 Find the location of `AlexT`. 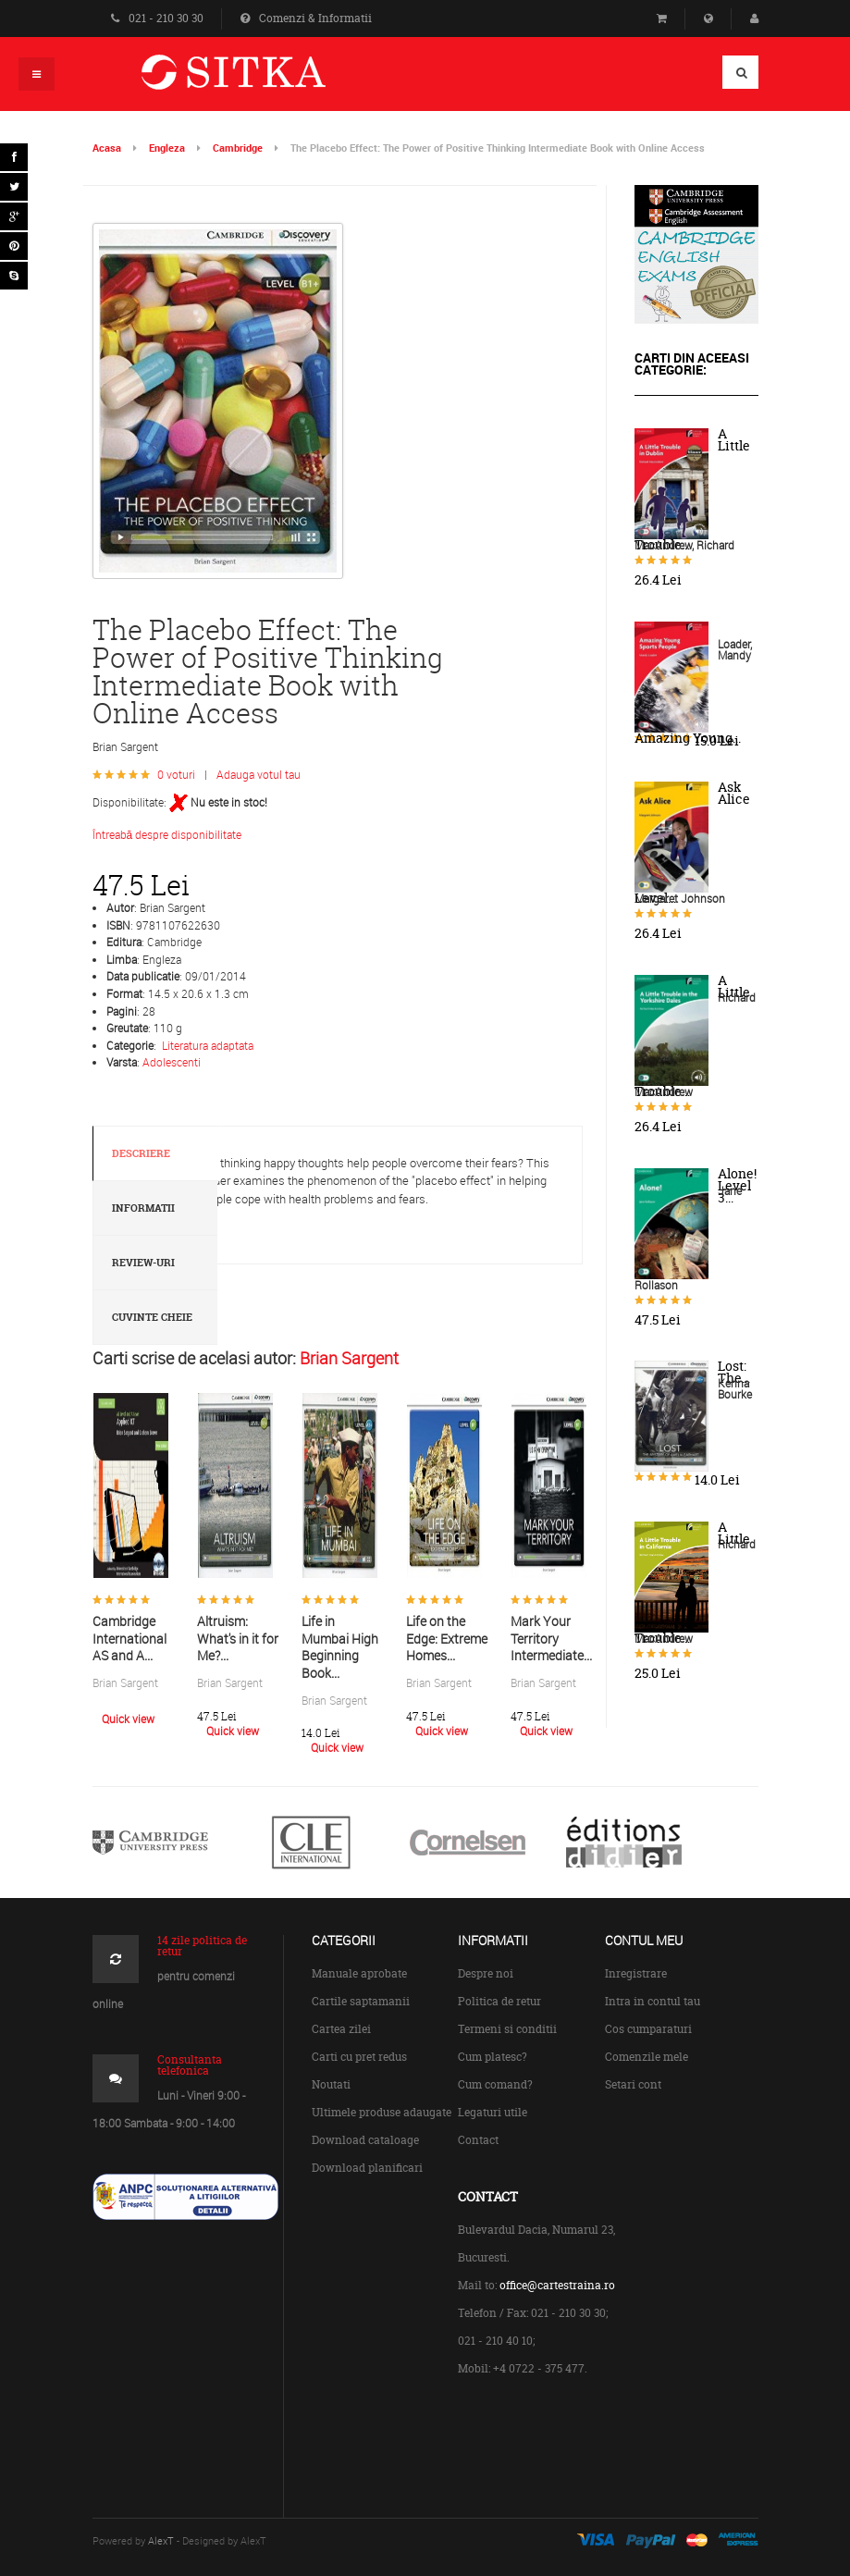

AlexT is located at coordinates (161, 2540).